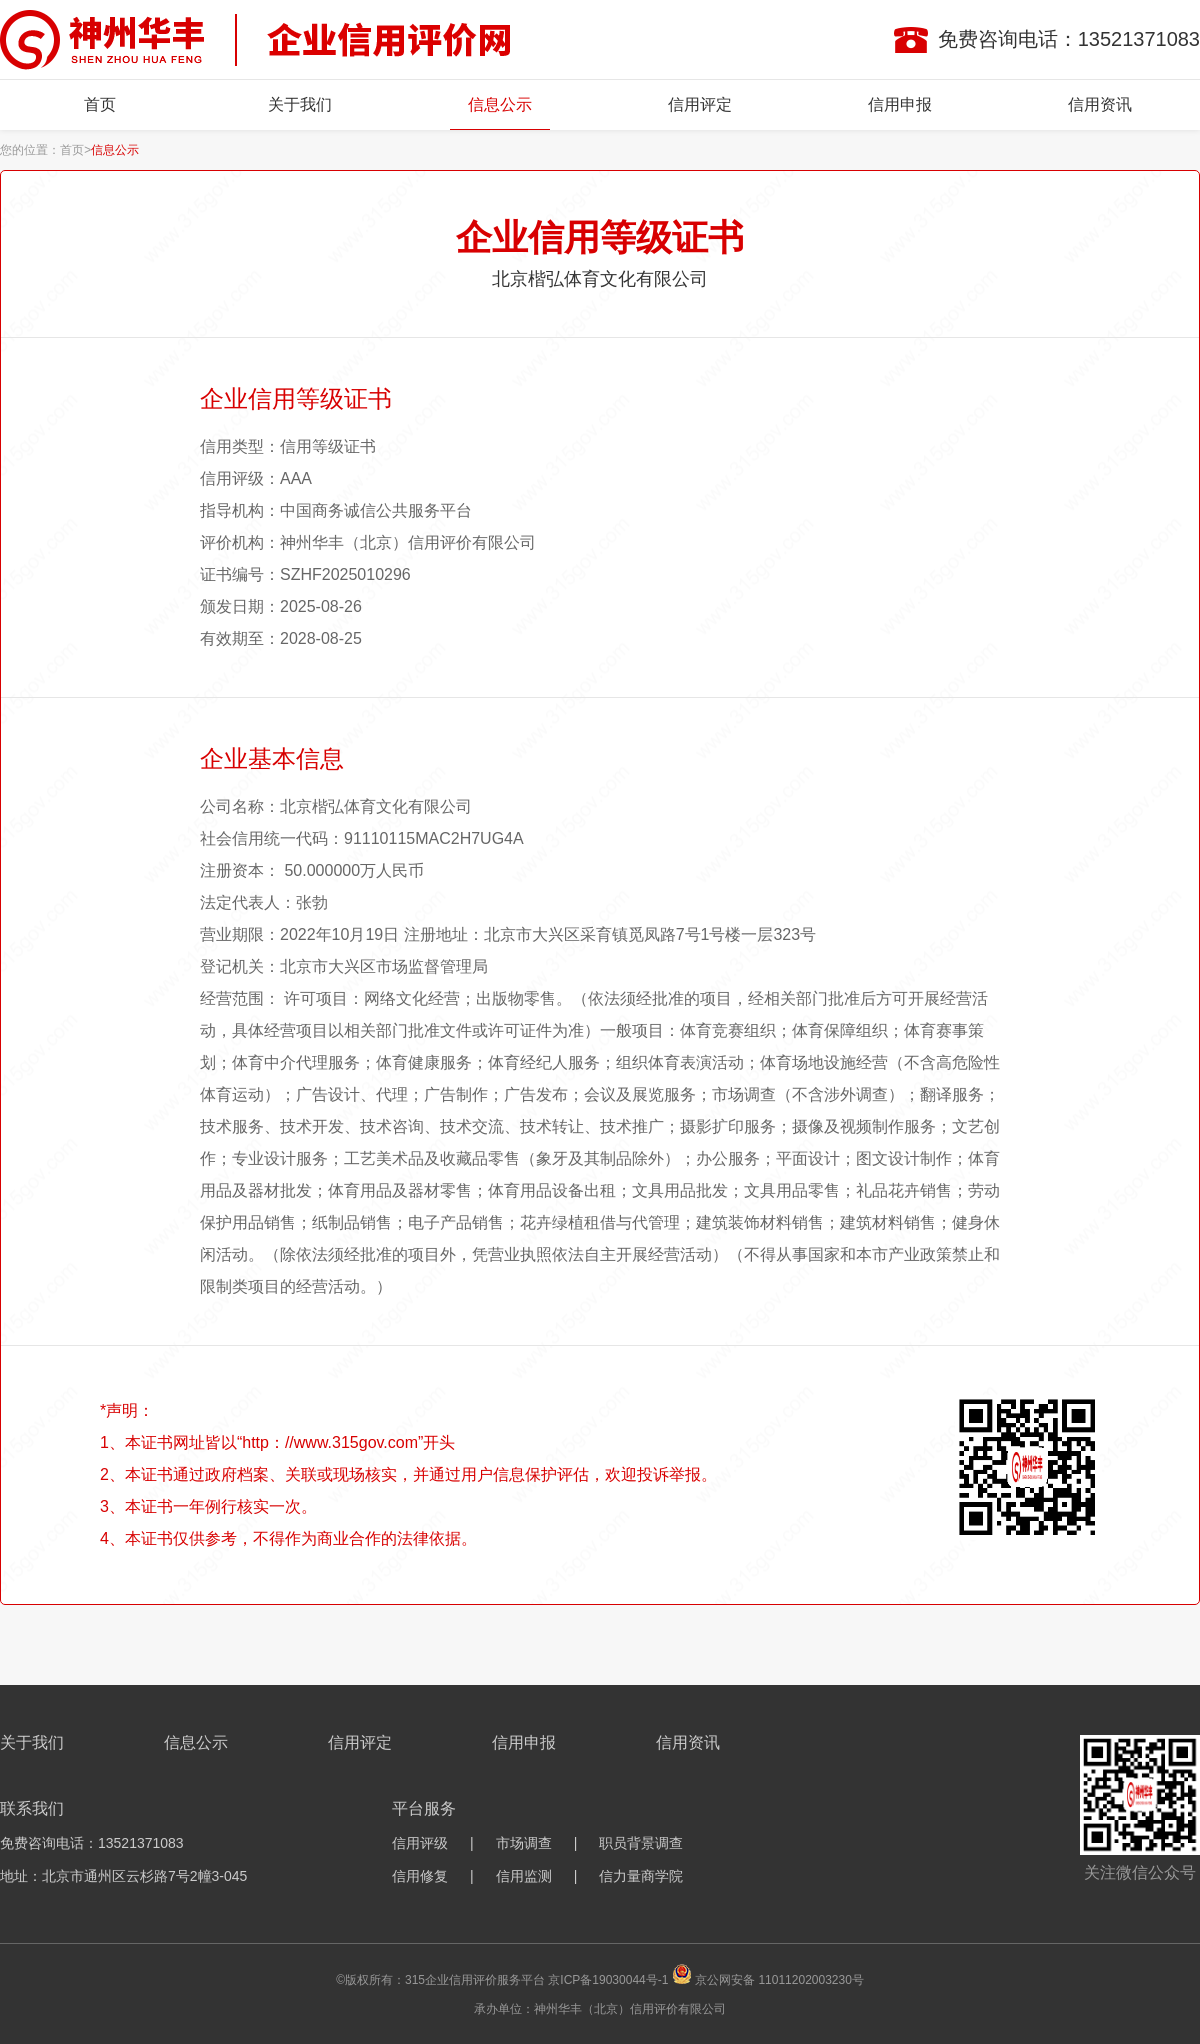  Describe the element at coordinates (524, 1843) in the screenshot. I see `市场调查` at that location.